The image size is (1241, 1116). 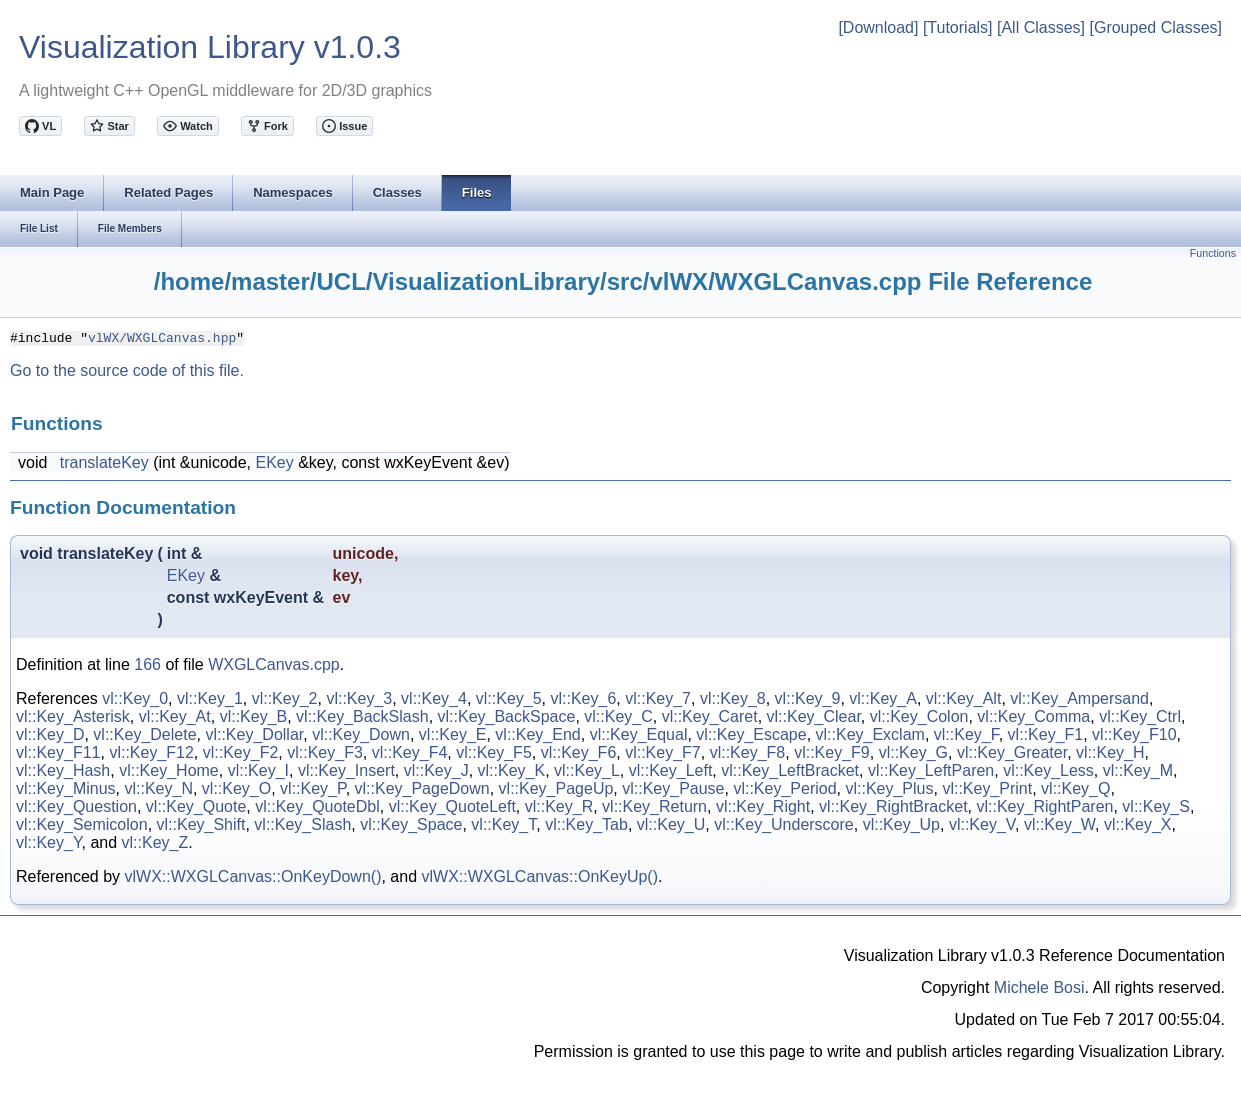 I want to click on vl::Key_M, so click(x=1138, y=770).